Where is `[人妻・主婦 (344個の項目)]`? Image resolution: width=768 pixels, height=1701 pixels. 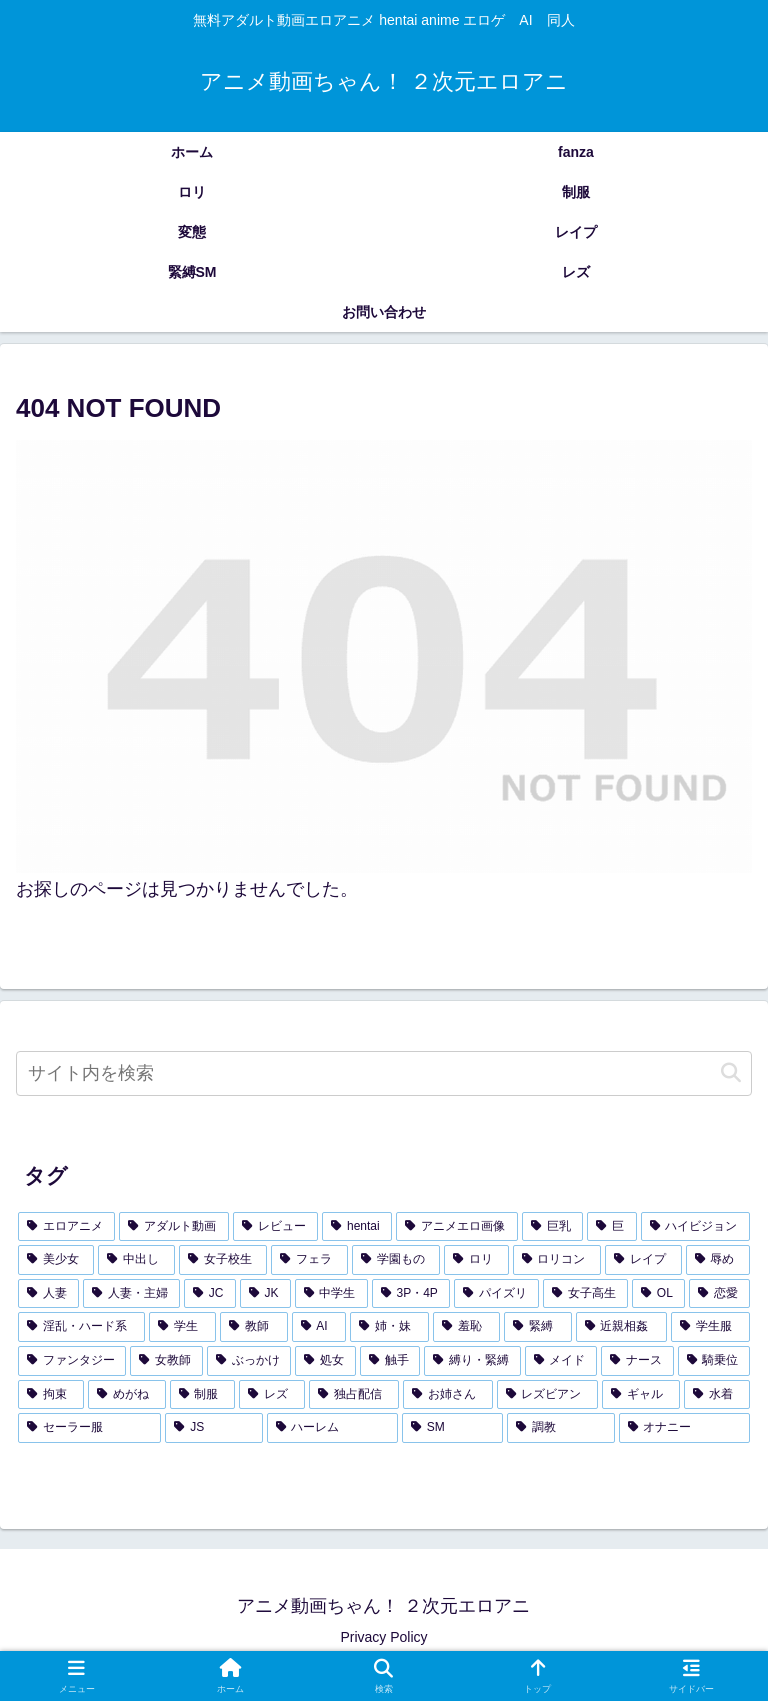 [人妻・主婦 (344個の項目)] is located at coordinates (131, 1294).